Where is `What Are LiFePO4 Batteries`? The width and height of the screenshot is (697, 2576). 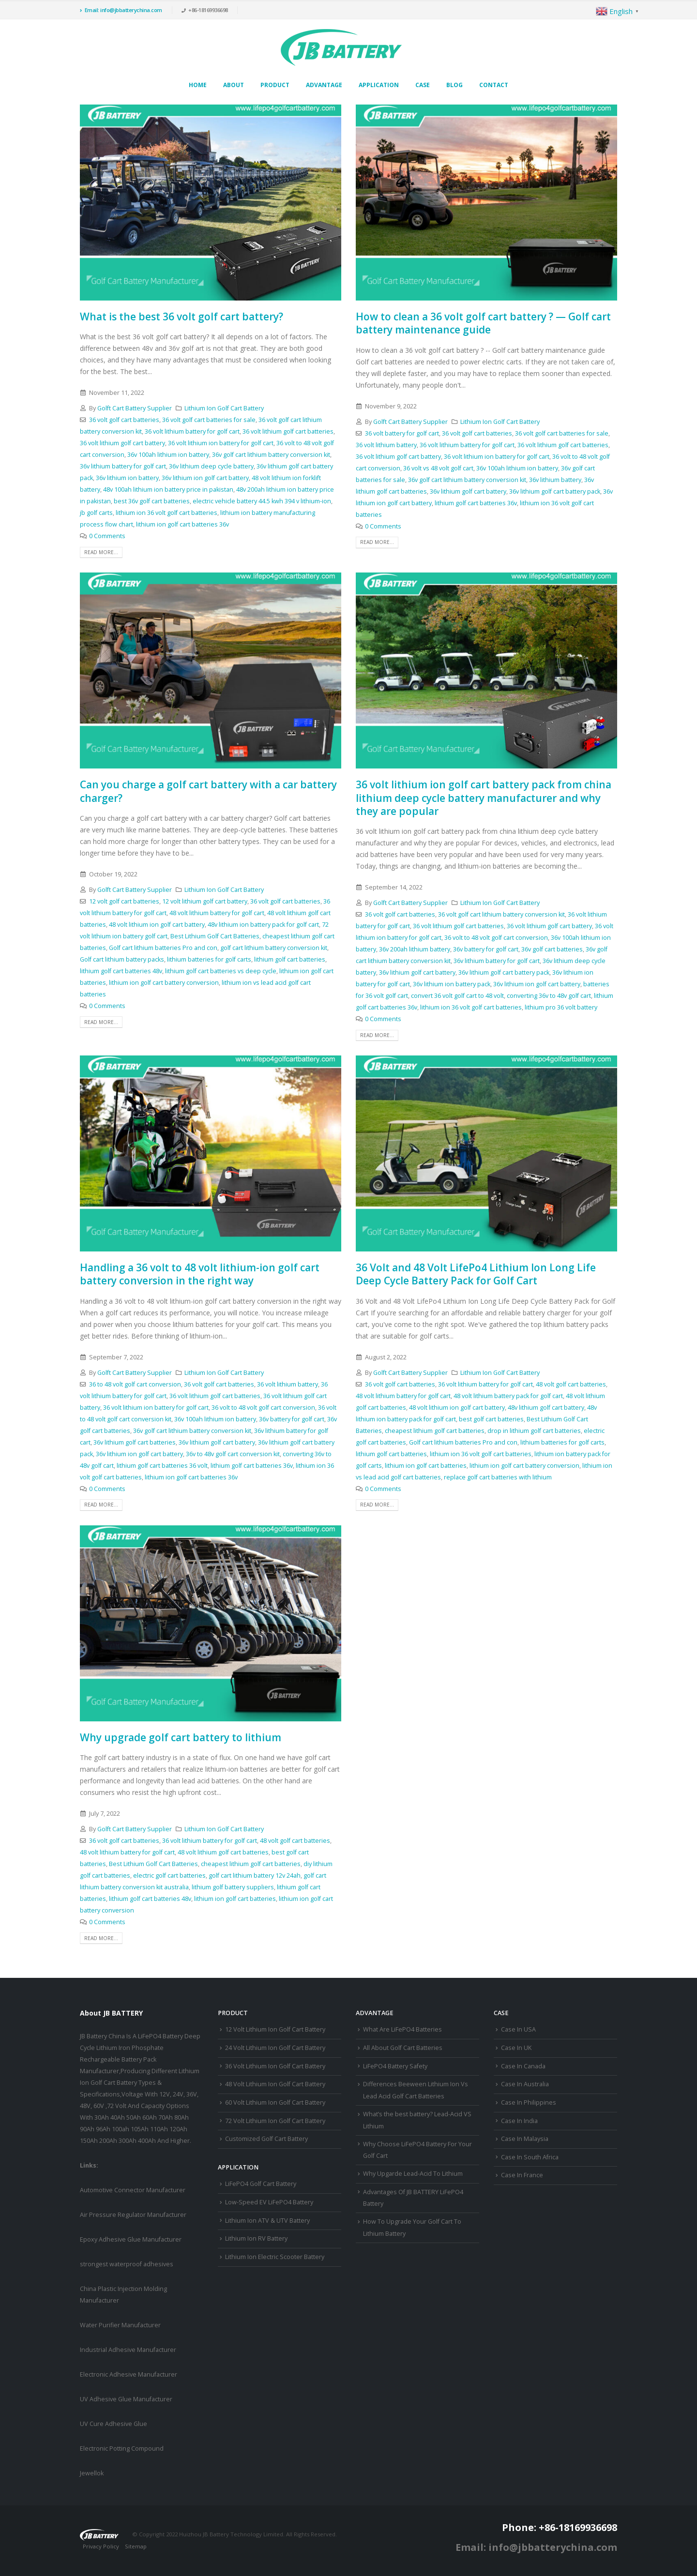
What Are LiFePO4 Batteries is located at coordinates (402, 2029).